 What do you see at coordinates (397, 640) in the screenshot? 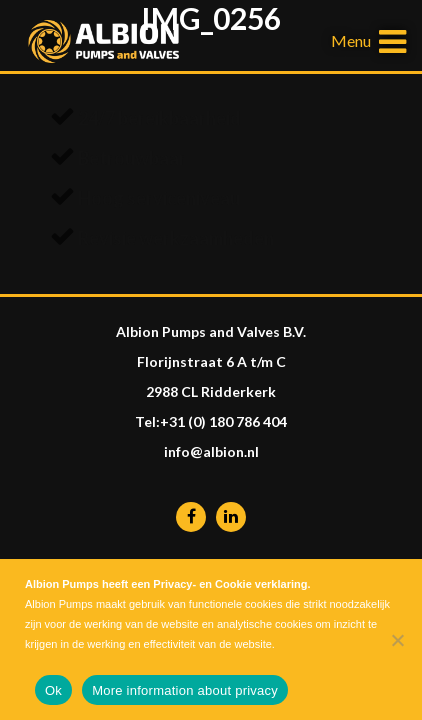
I see `[Nee]` at bounding box center [397, 640].